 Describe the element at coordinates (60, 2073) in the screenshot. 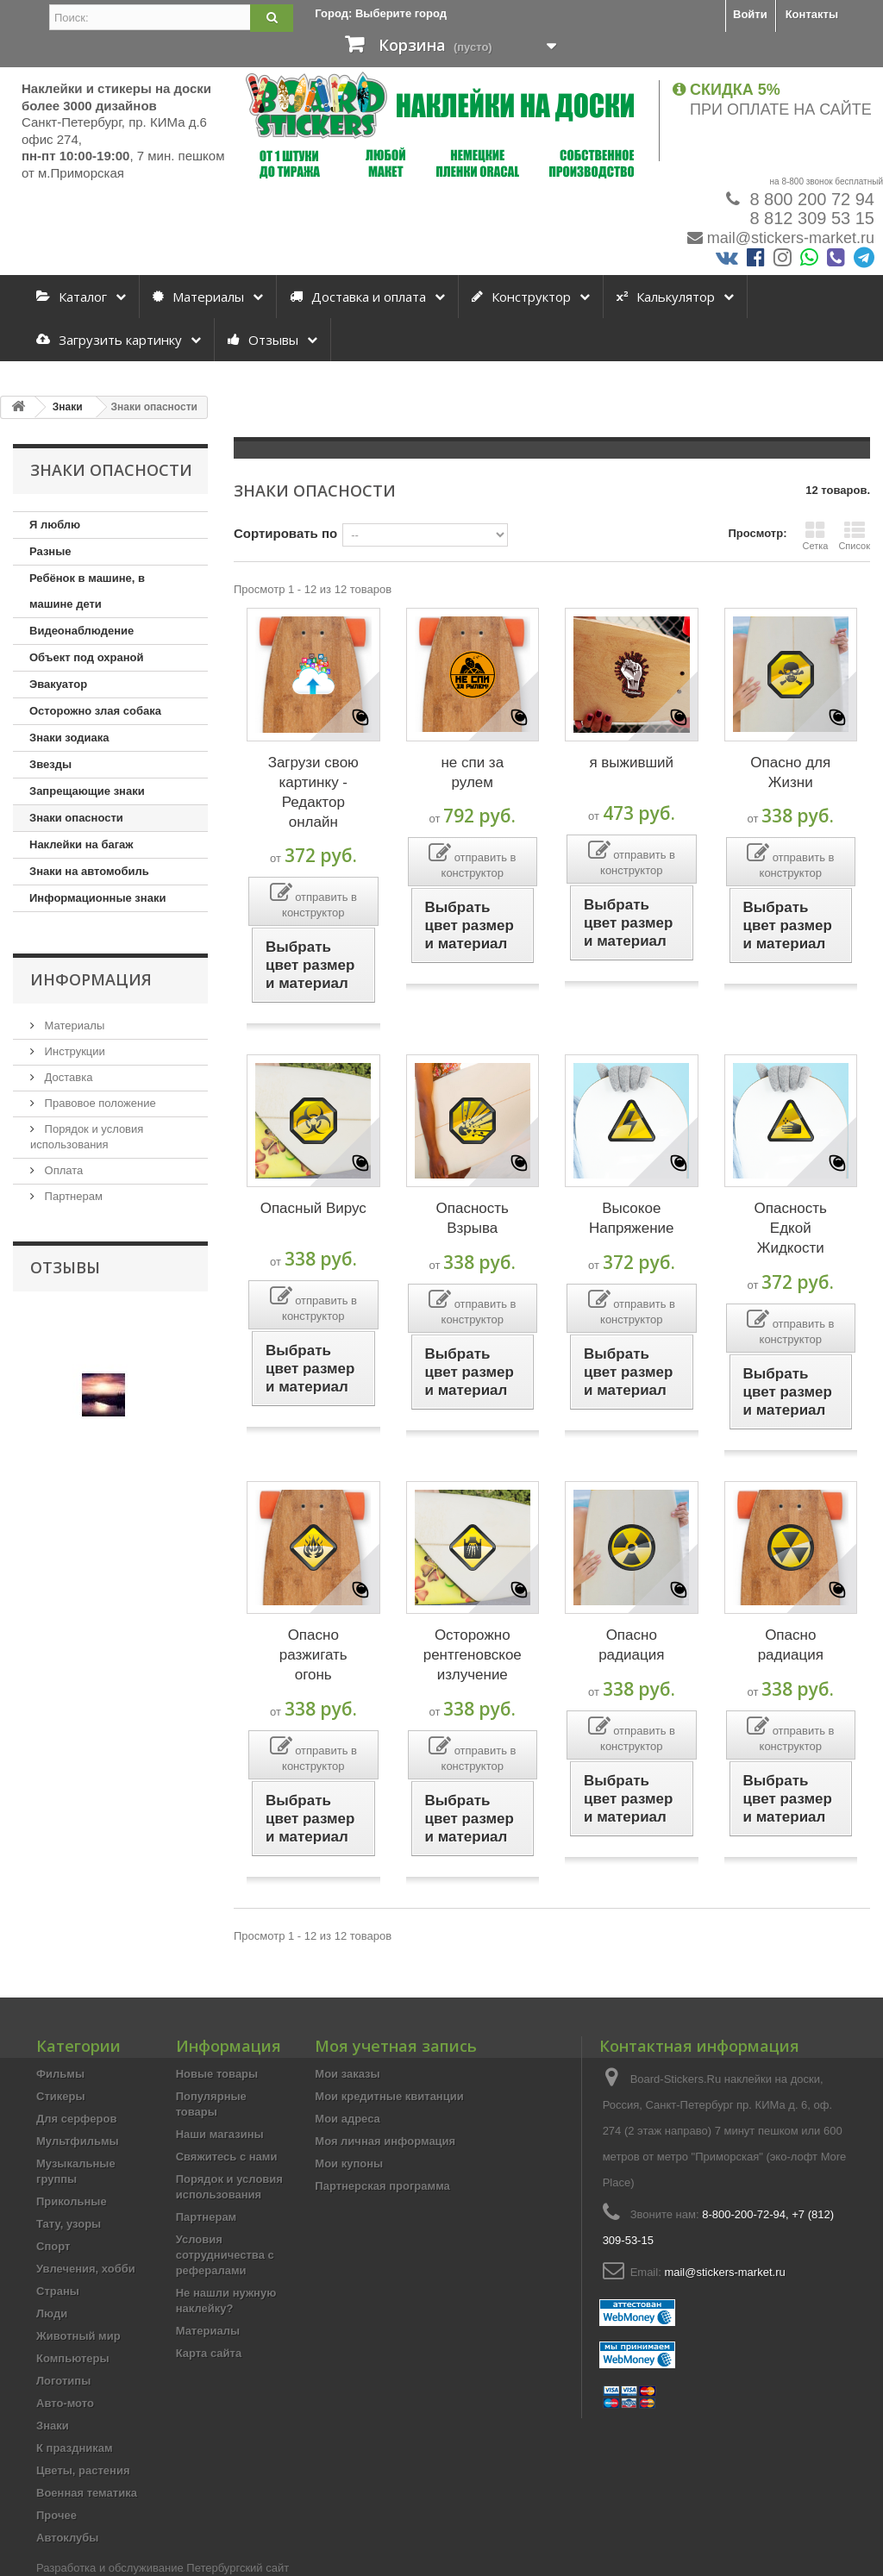

I see `Фильмы` at that location.